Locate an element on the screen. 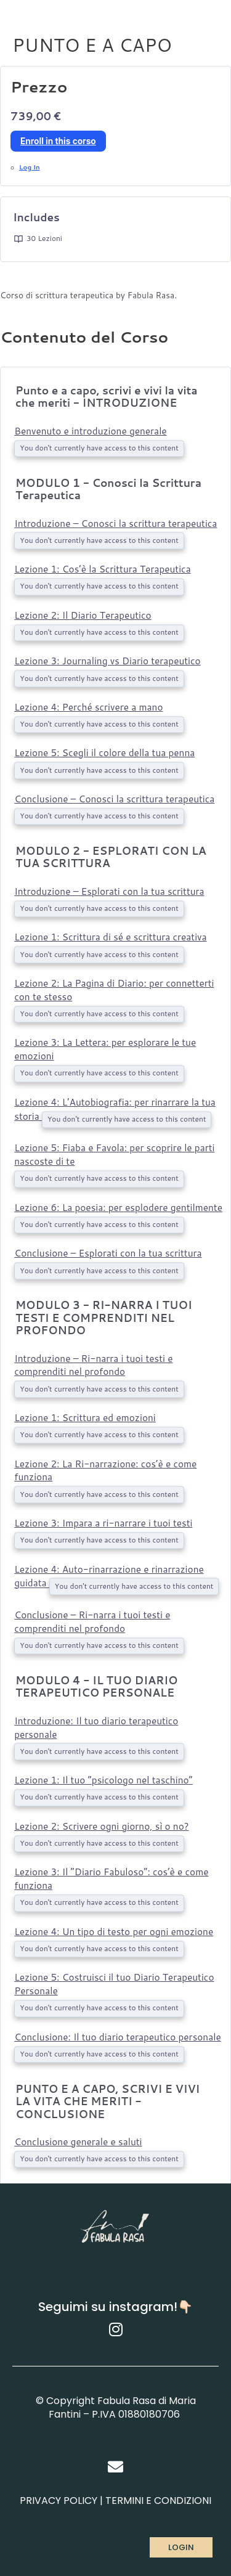 This screenshot has width=231, height=2576. Lezione 1: Il tuo “psicologo nel taschino” is located at coordinates (103, 1780).